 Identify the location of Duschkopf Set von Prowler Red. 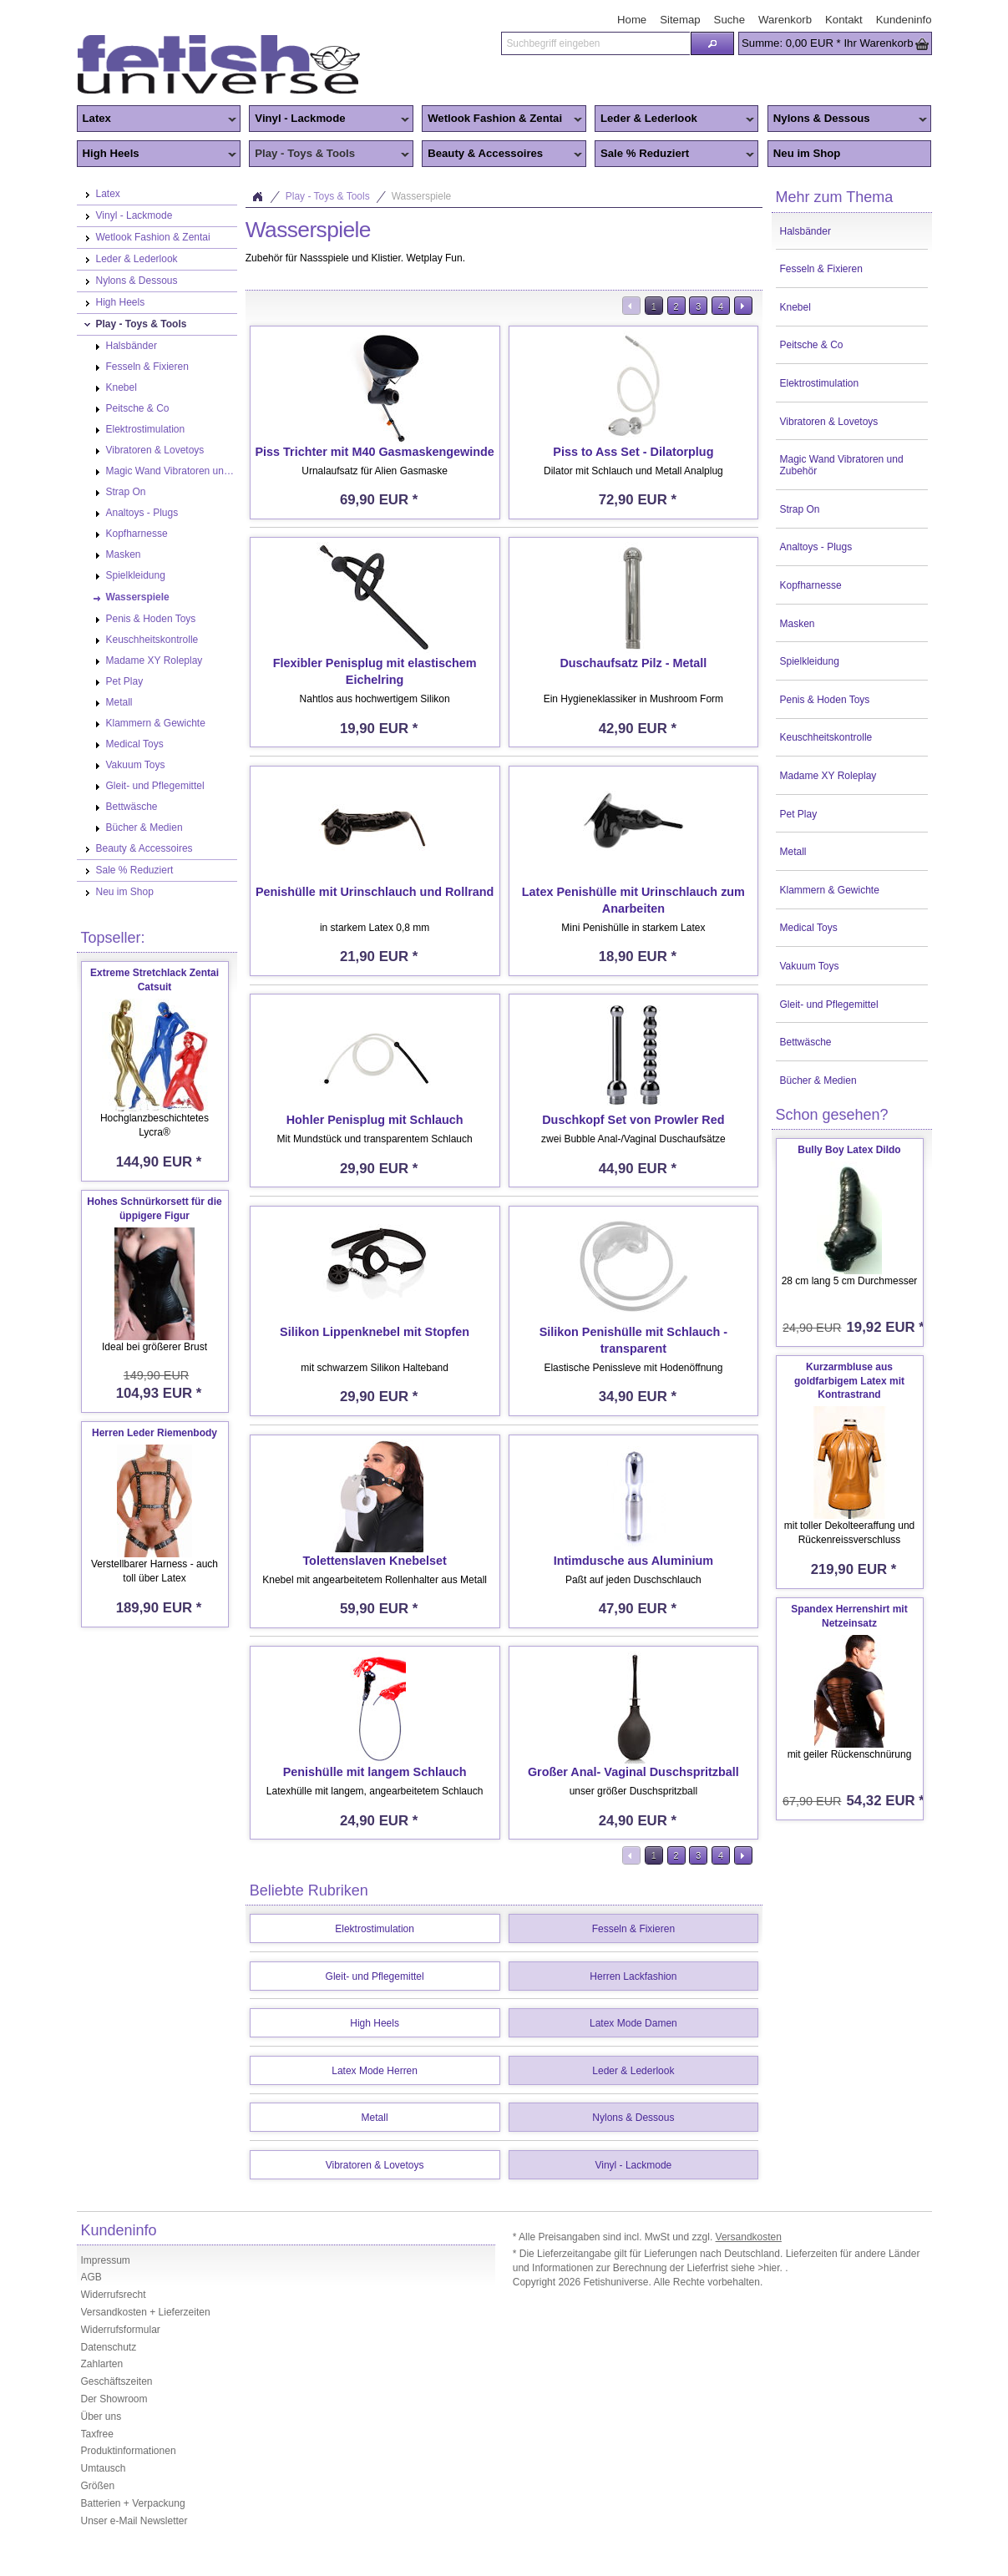
(633, 1119).